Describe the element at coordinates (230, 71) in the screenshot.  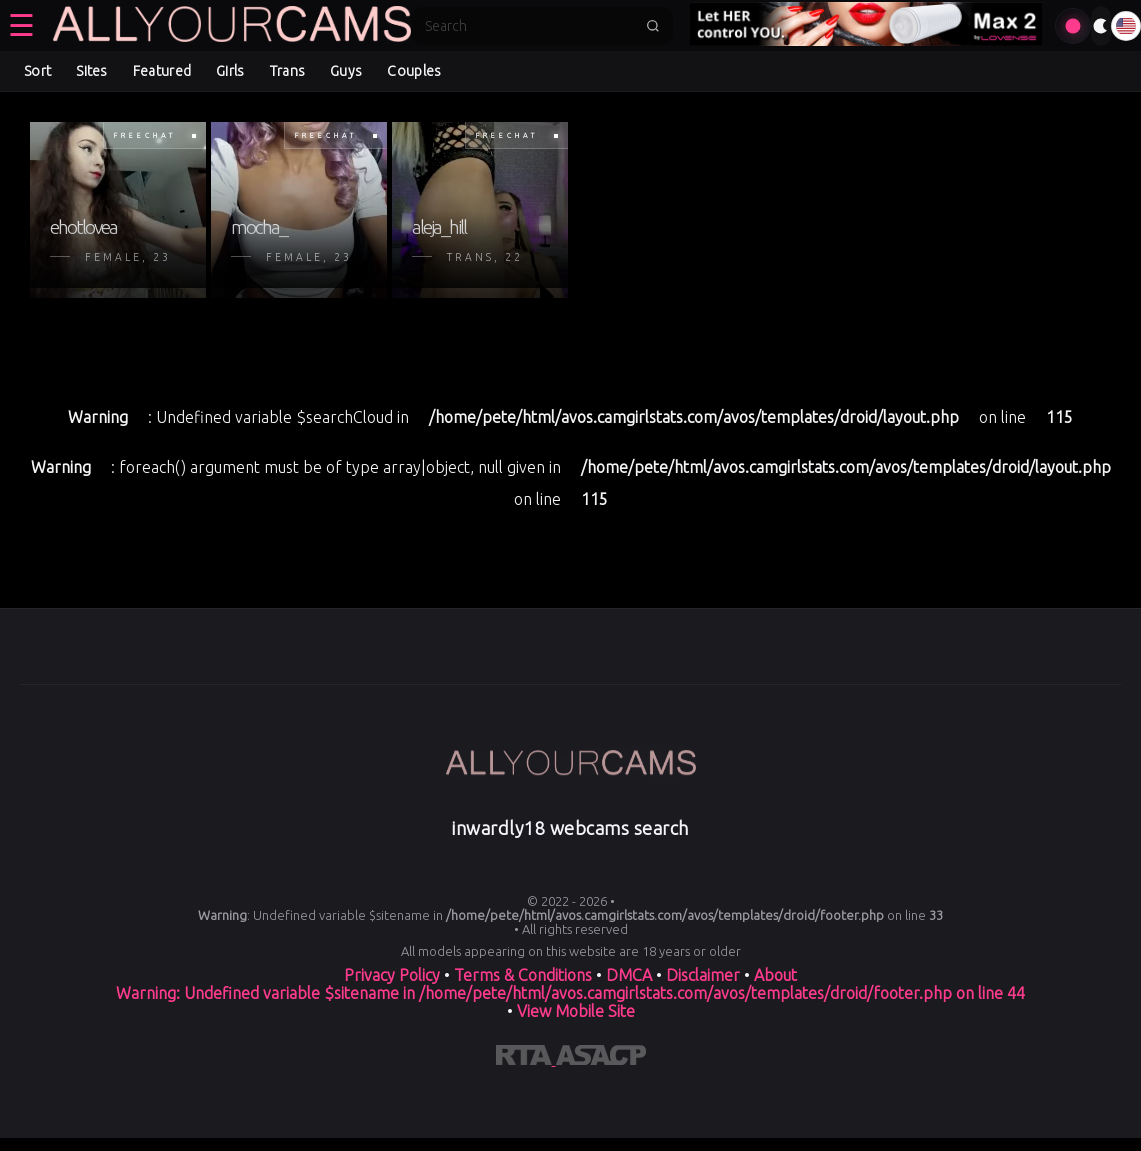
I see `Girls` at that location.